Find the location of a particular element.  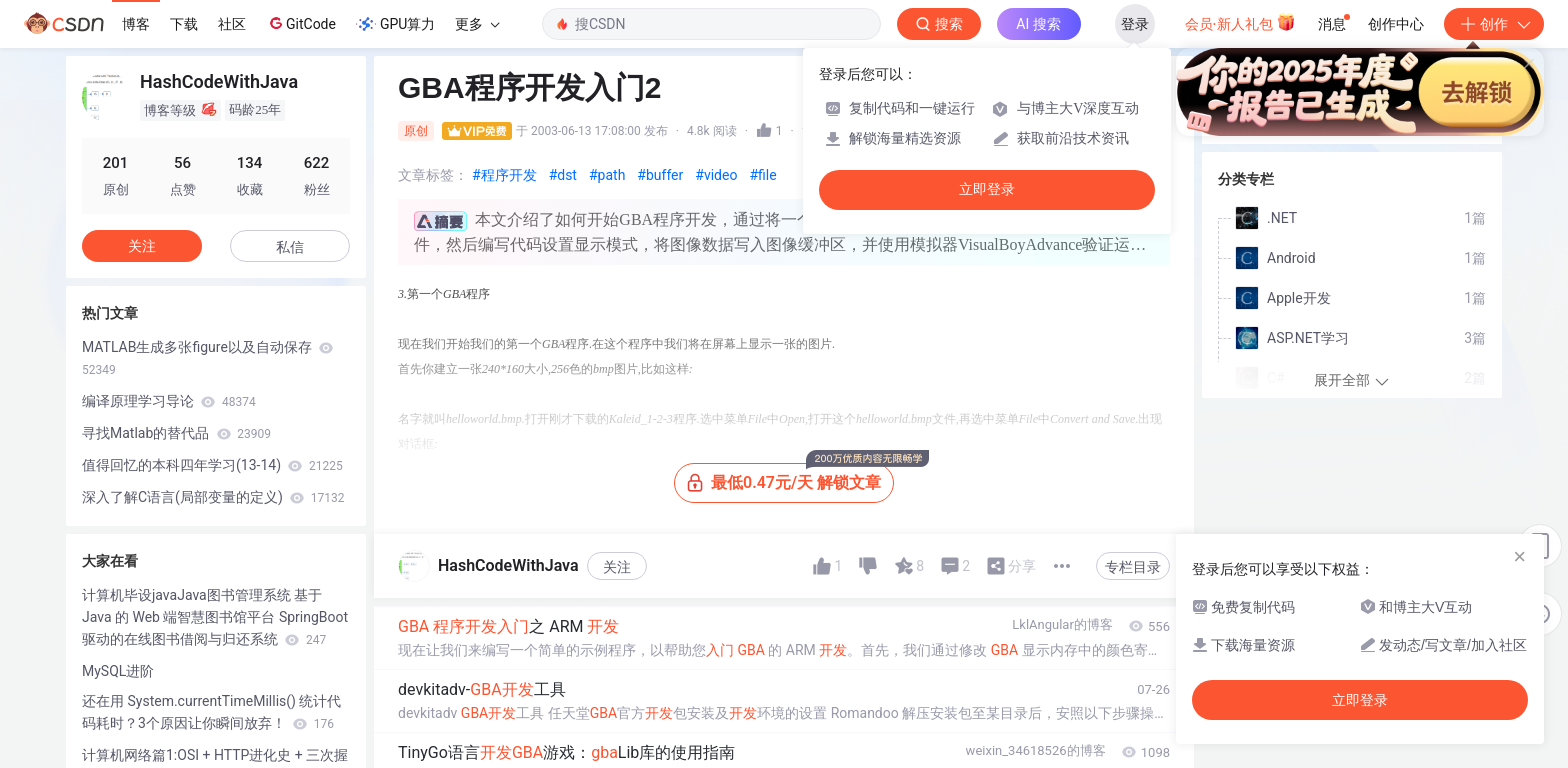

#buffer is located at coordinates (660, 175).